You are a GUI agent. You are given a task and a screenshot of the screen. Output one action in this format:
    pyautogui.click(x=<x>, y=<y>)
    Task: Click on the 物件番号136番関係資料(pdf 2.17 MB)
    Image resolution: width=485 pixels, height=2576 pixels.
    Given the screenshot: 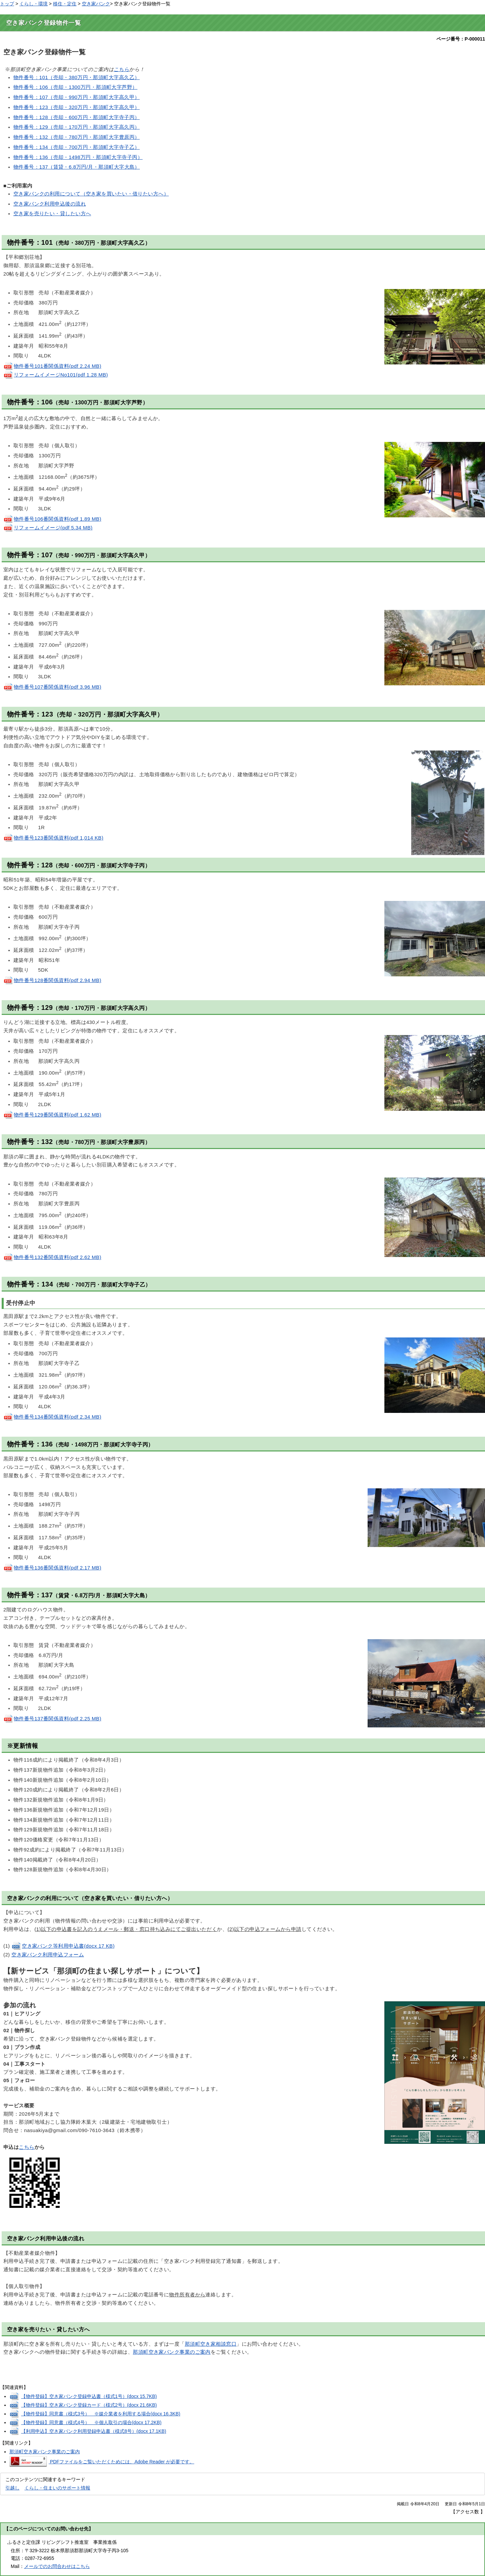 What is the action you would take?
    pyautogui.click(x=52, y=1567)
    